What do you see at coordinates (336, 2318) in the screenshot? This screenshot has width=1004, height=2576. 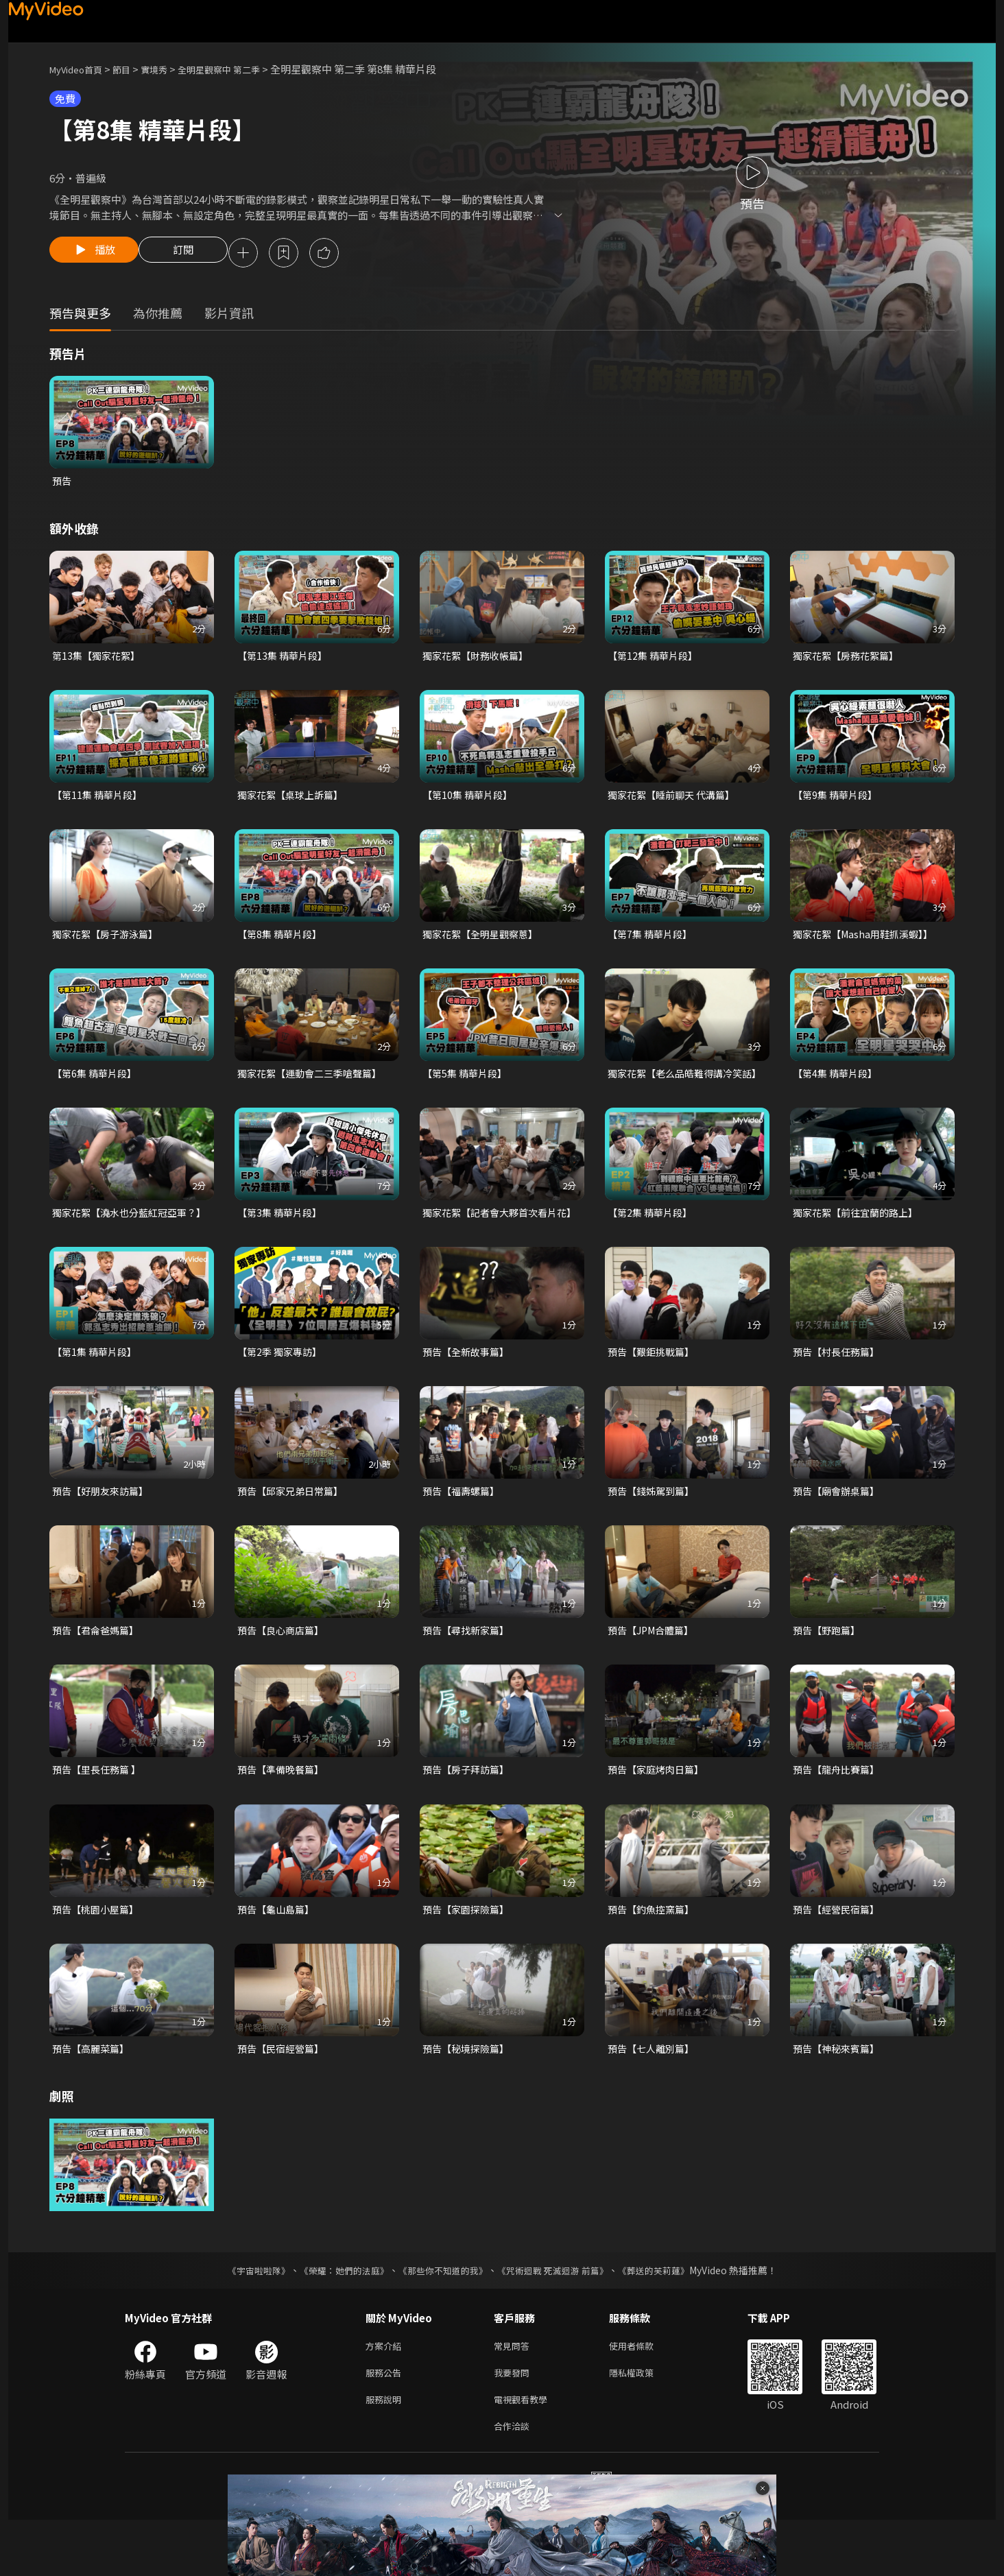 I see `《榮耀：她們的法庭》` at bounding box center [336, 2318].